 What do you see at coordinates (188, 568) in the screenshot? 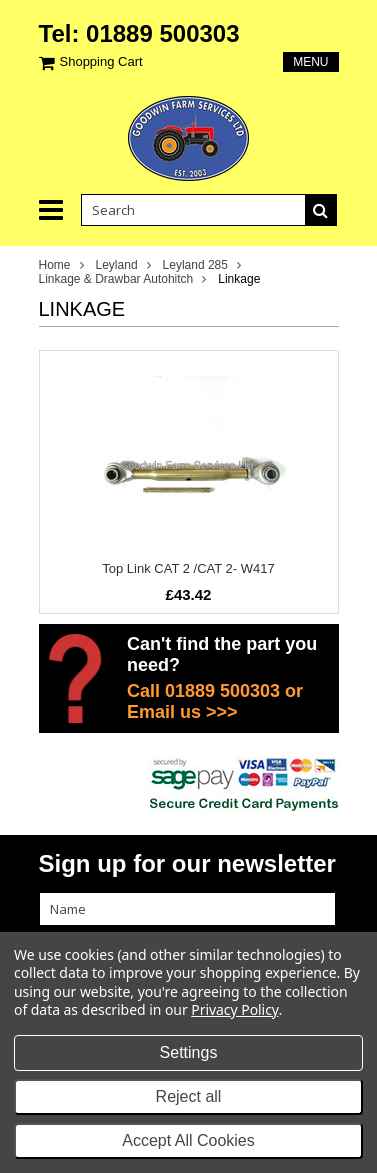
I see `Top Link CAT 2 /CAT 2- W417` at bounding box center [188, 568].